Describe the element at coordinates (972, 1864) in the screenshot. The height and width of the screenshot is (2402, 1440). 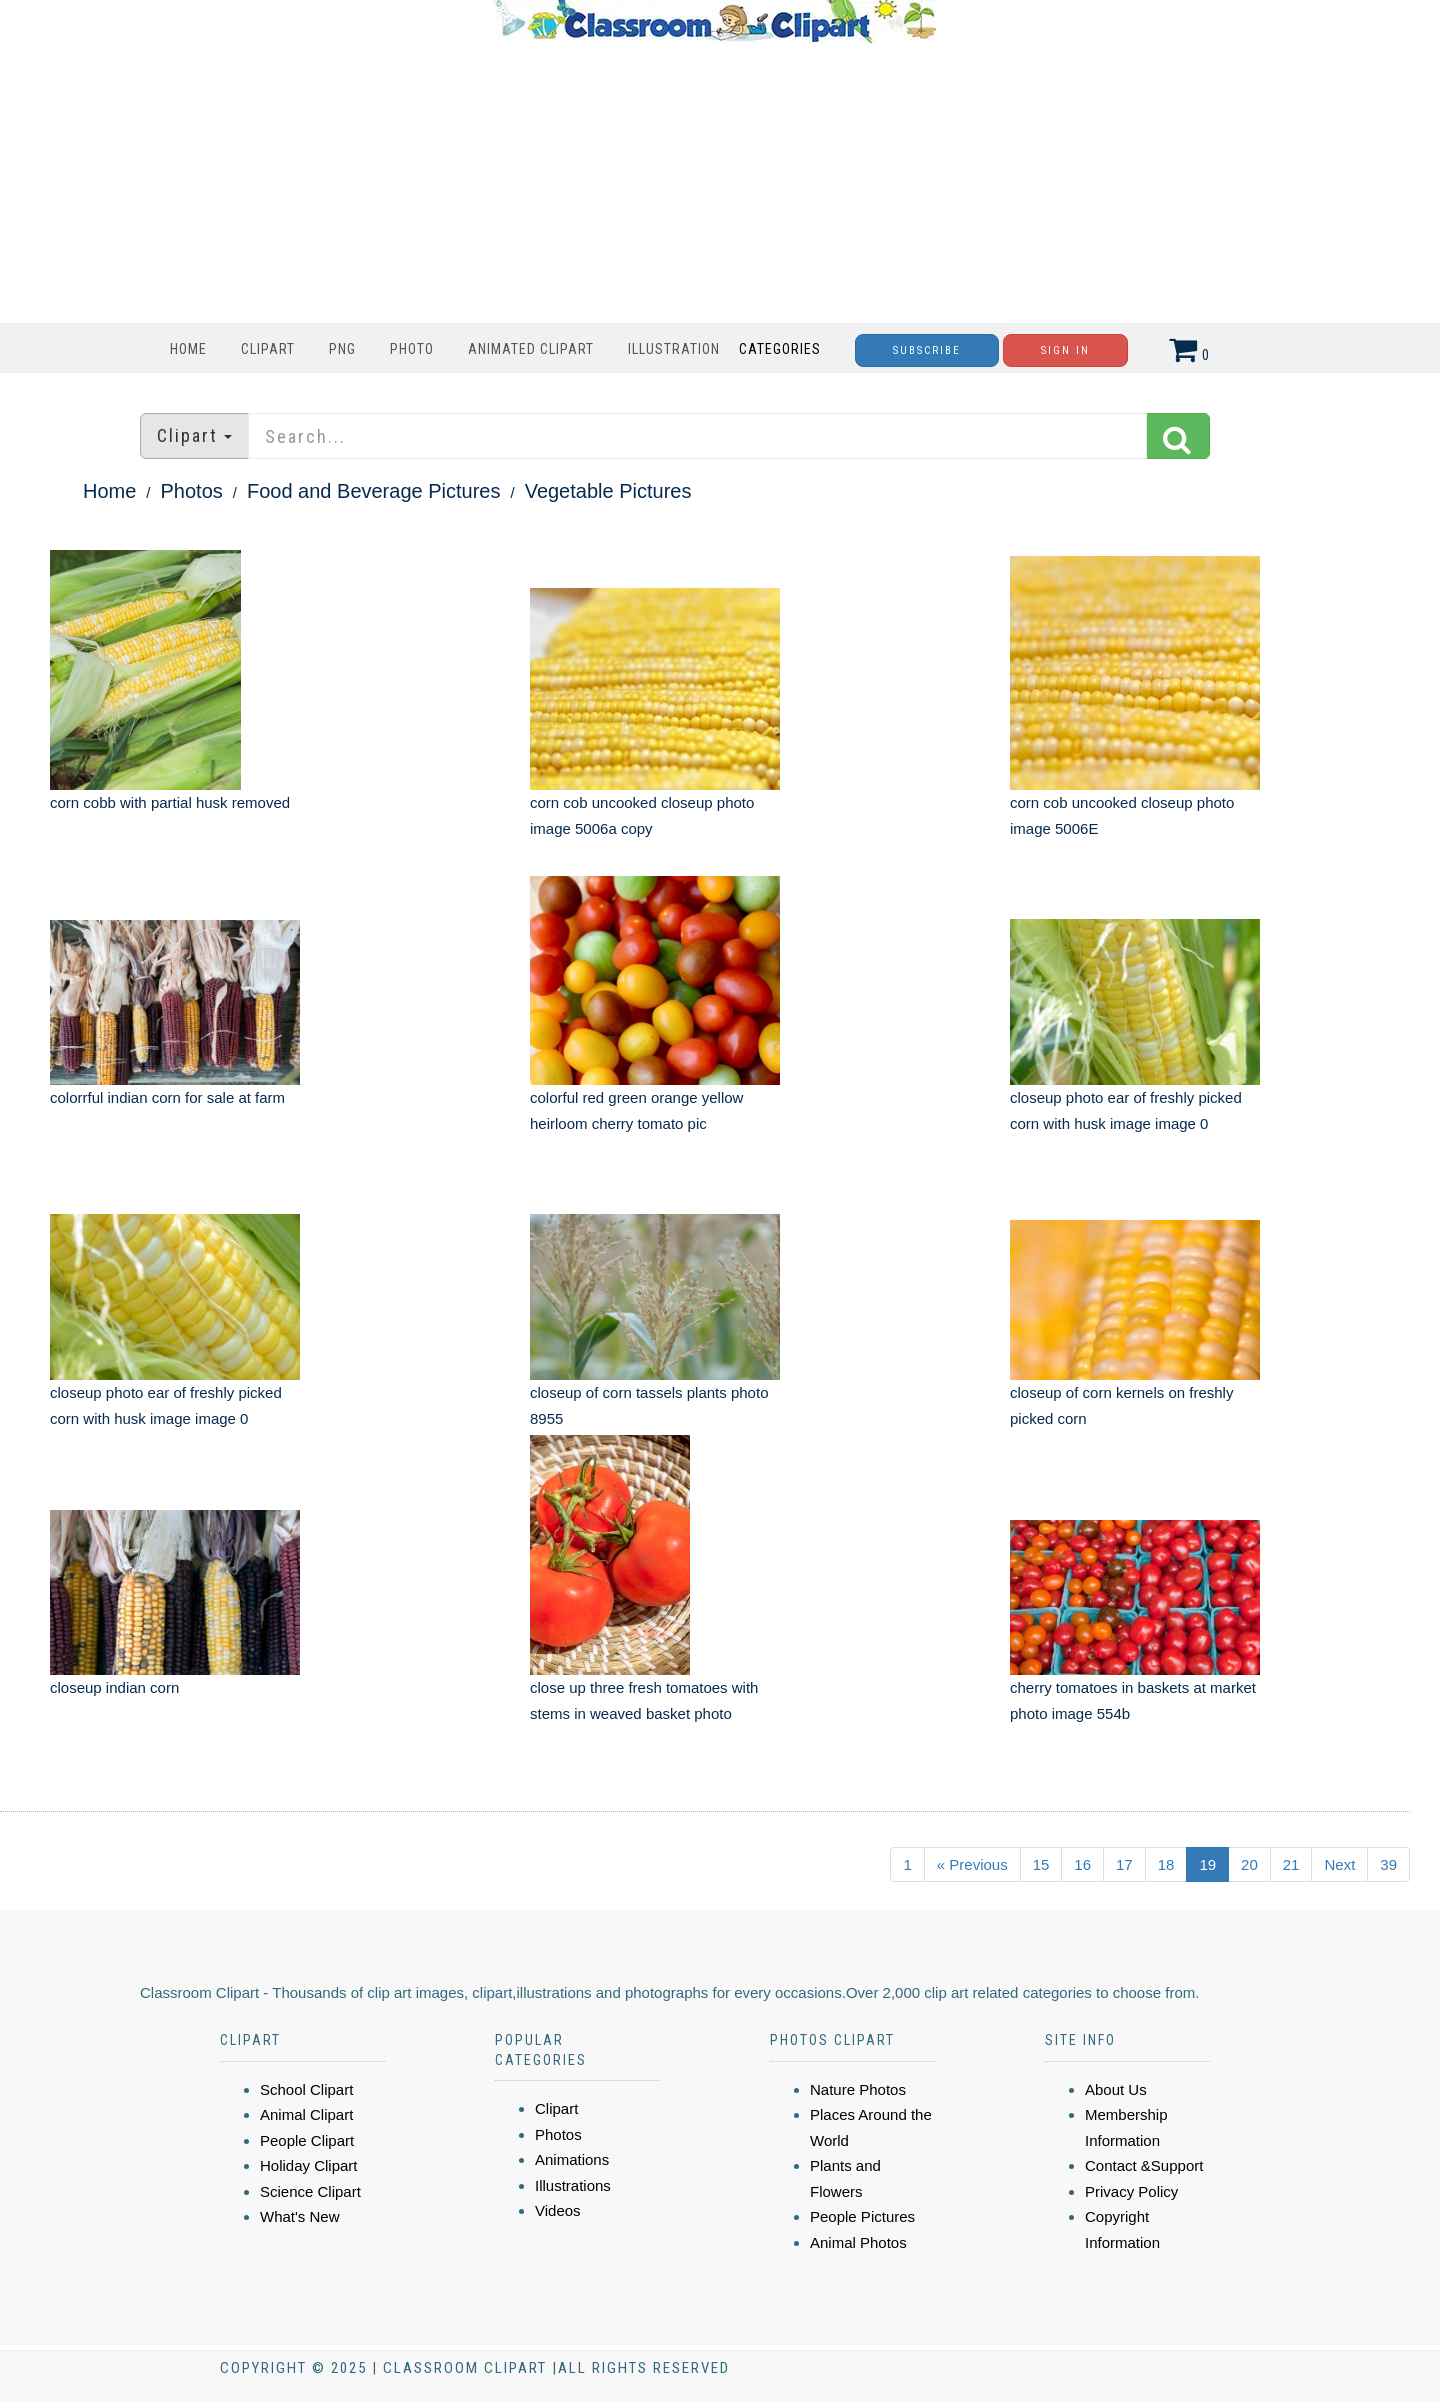
I see `« Previous` at that location.